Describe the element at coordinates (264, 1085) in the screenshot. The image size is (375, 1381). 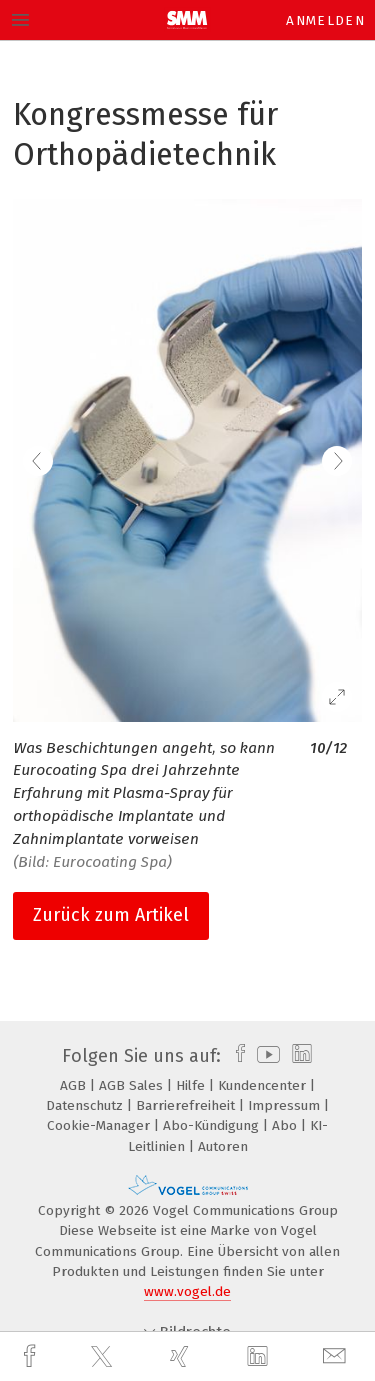
I see `Kundencenter` at that location.